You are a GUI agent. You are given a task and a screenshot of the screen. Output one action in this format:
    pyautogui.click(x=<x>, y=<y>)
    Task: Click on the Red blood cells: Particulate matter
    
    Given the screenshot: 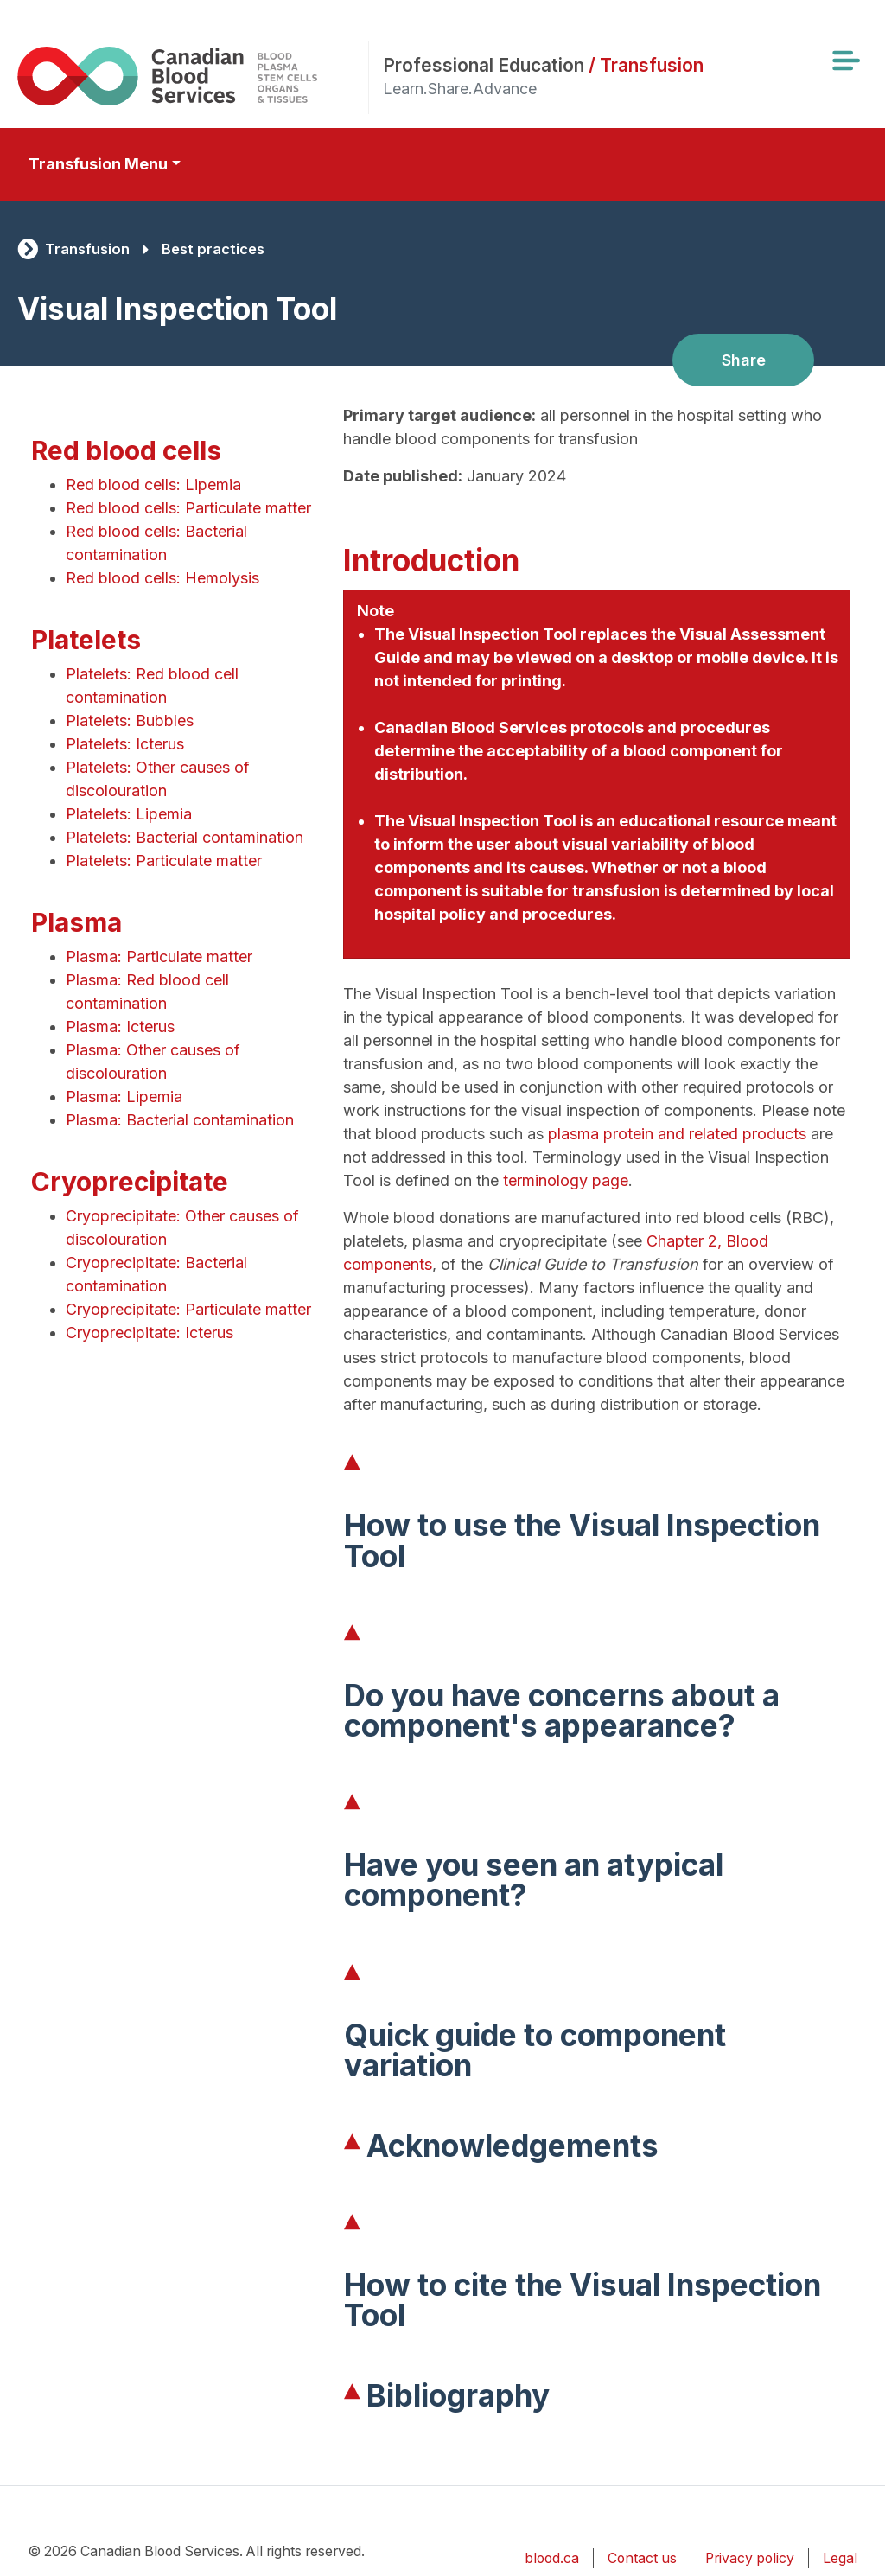 What is the action you would take?
    pyautogui.click(x=188, y=508)
    